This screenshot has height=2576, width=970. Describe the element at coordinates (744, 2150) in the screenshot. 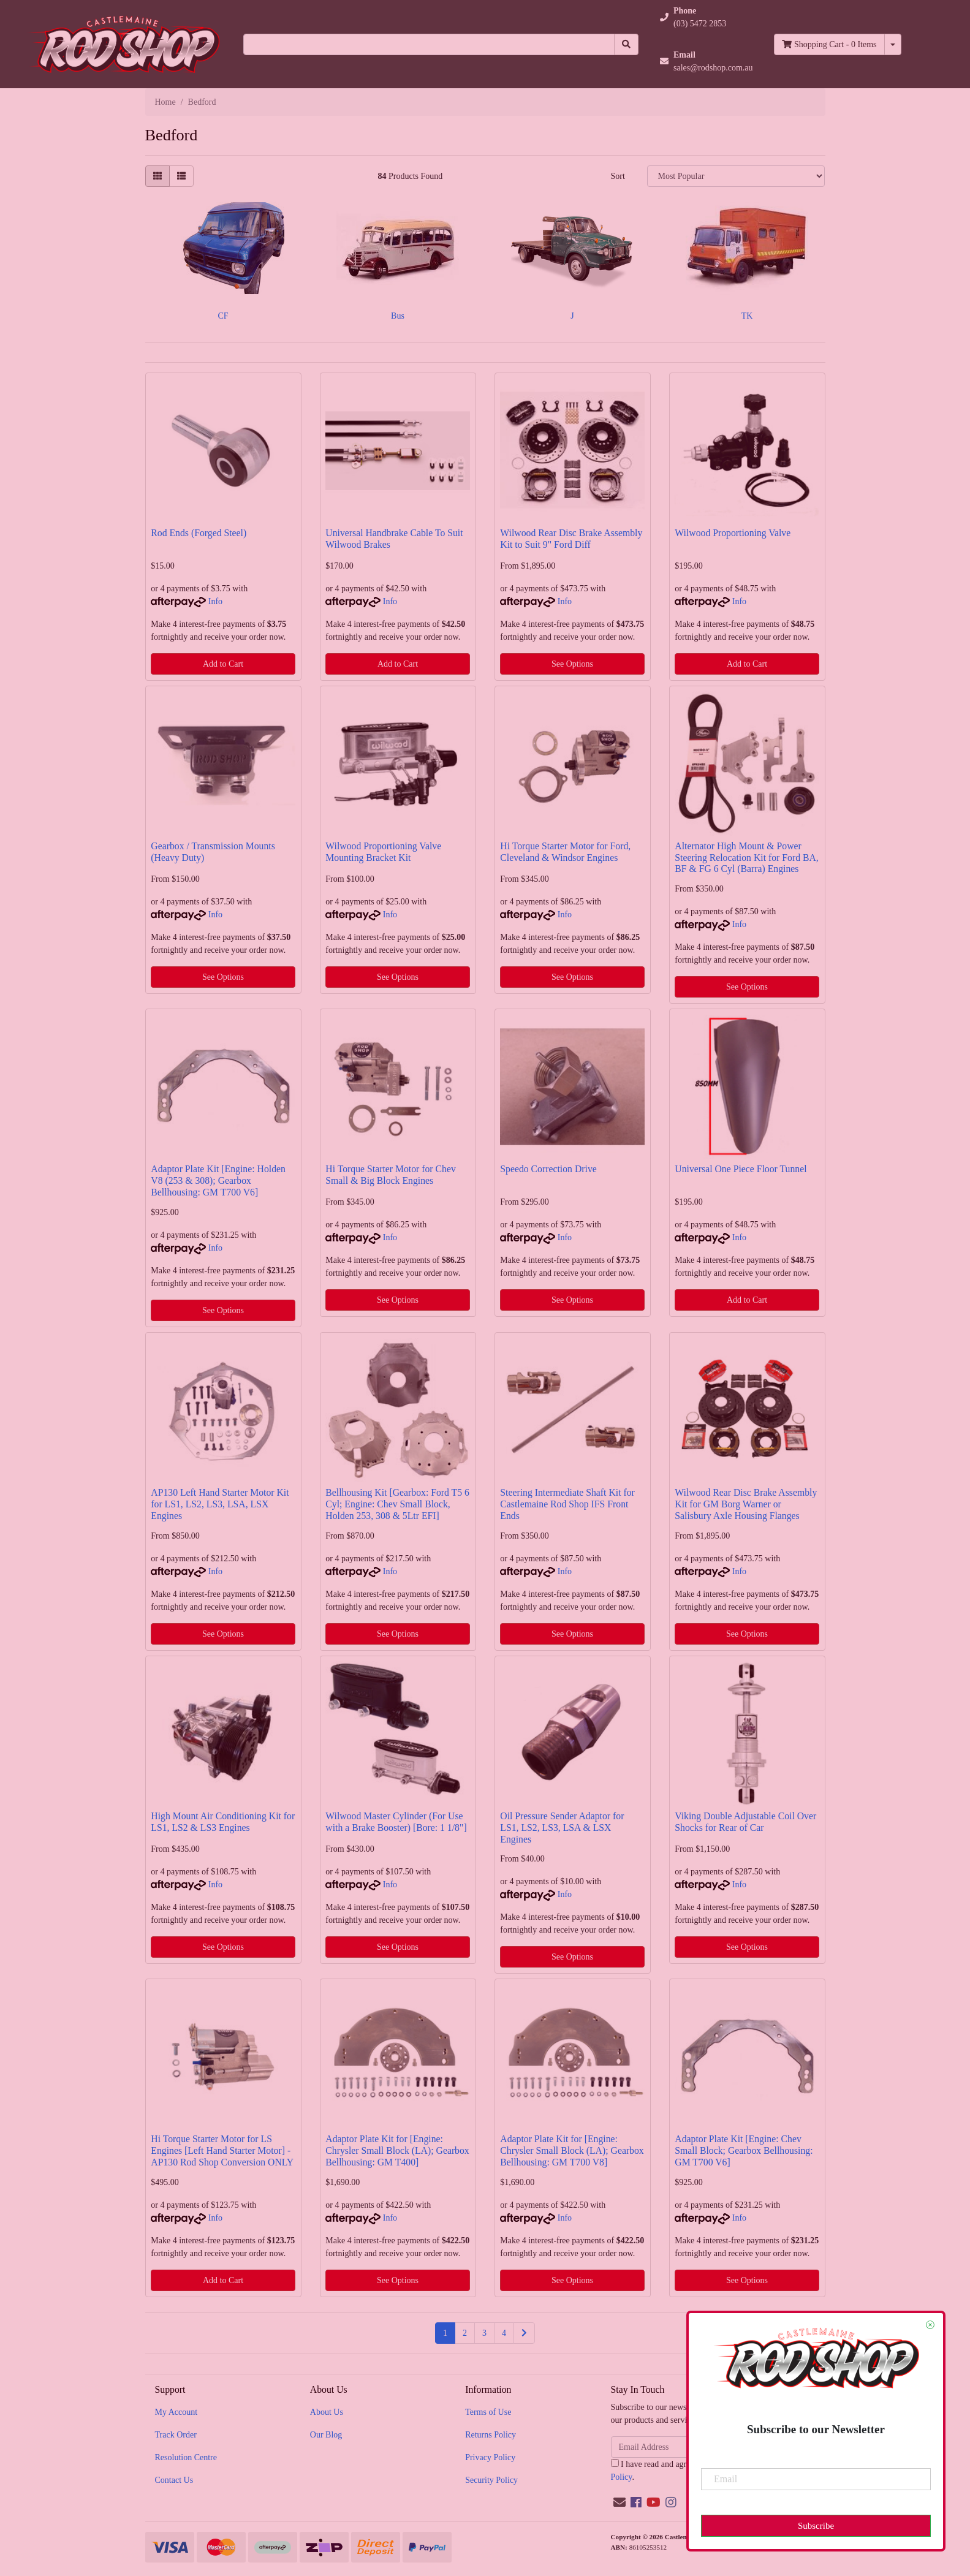

I see `Adaptor Plate Kit [Engine: Chev Small Block; Gearbox Bellhousing: GM T700 V6]` at that location.